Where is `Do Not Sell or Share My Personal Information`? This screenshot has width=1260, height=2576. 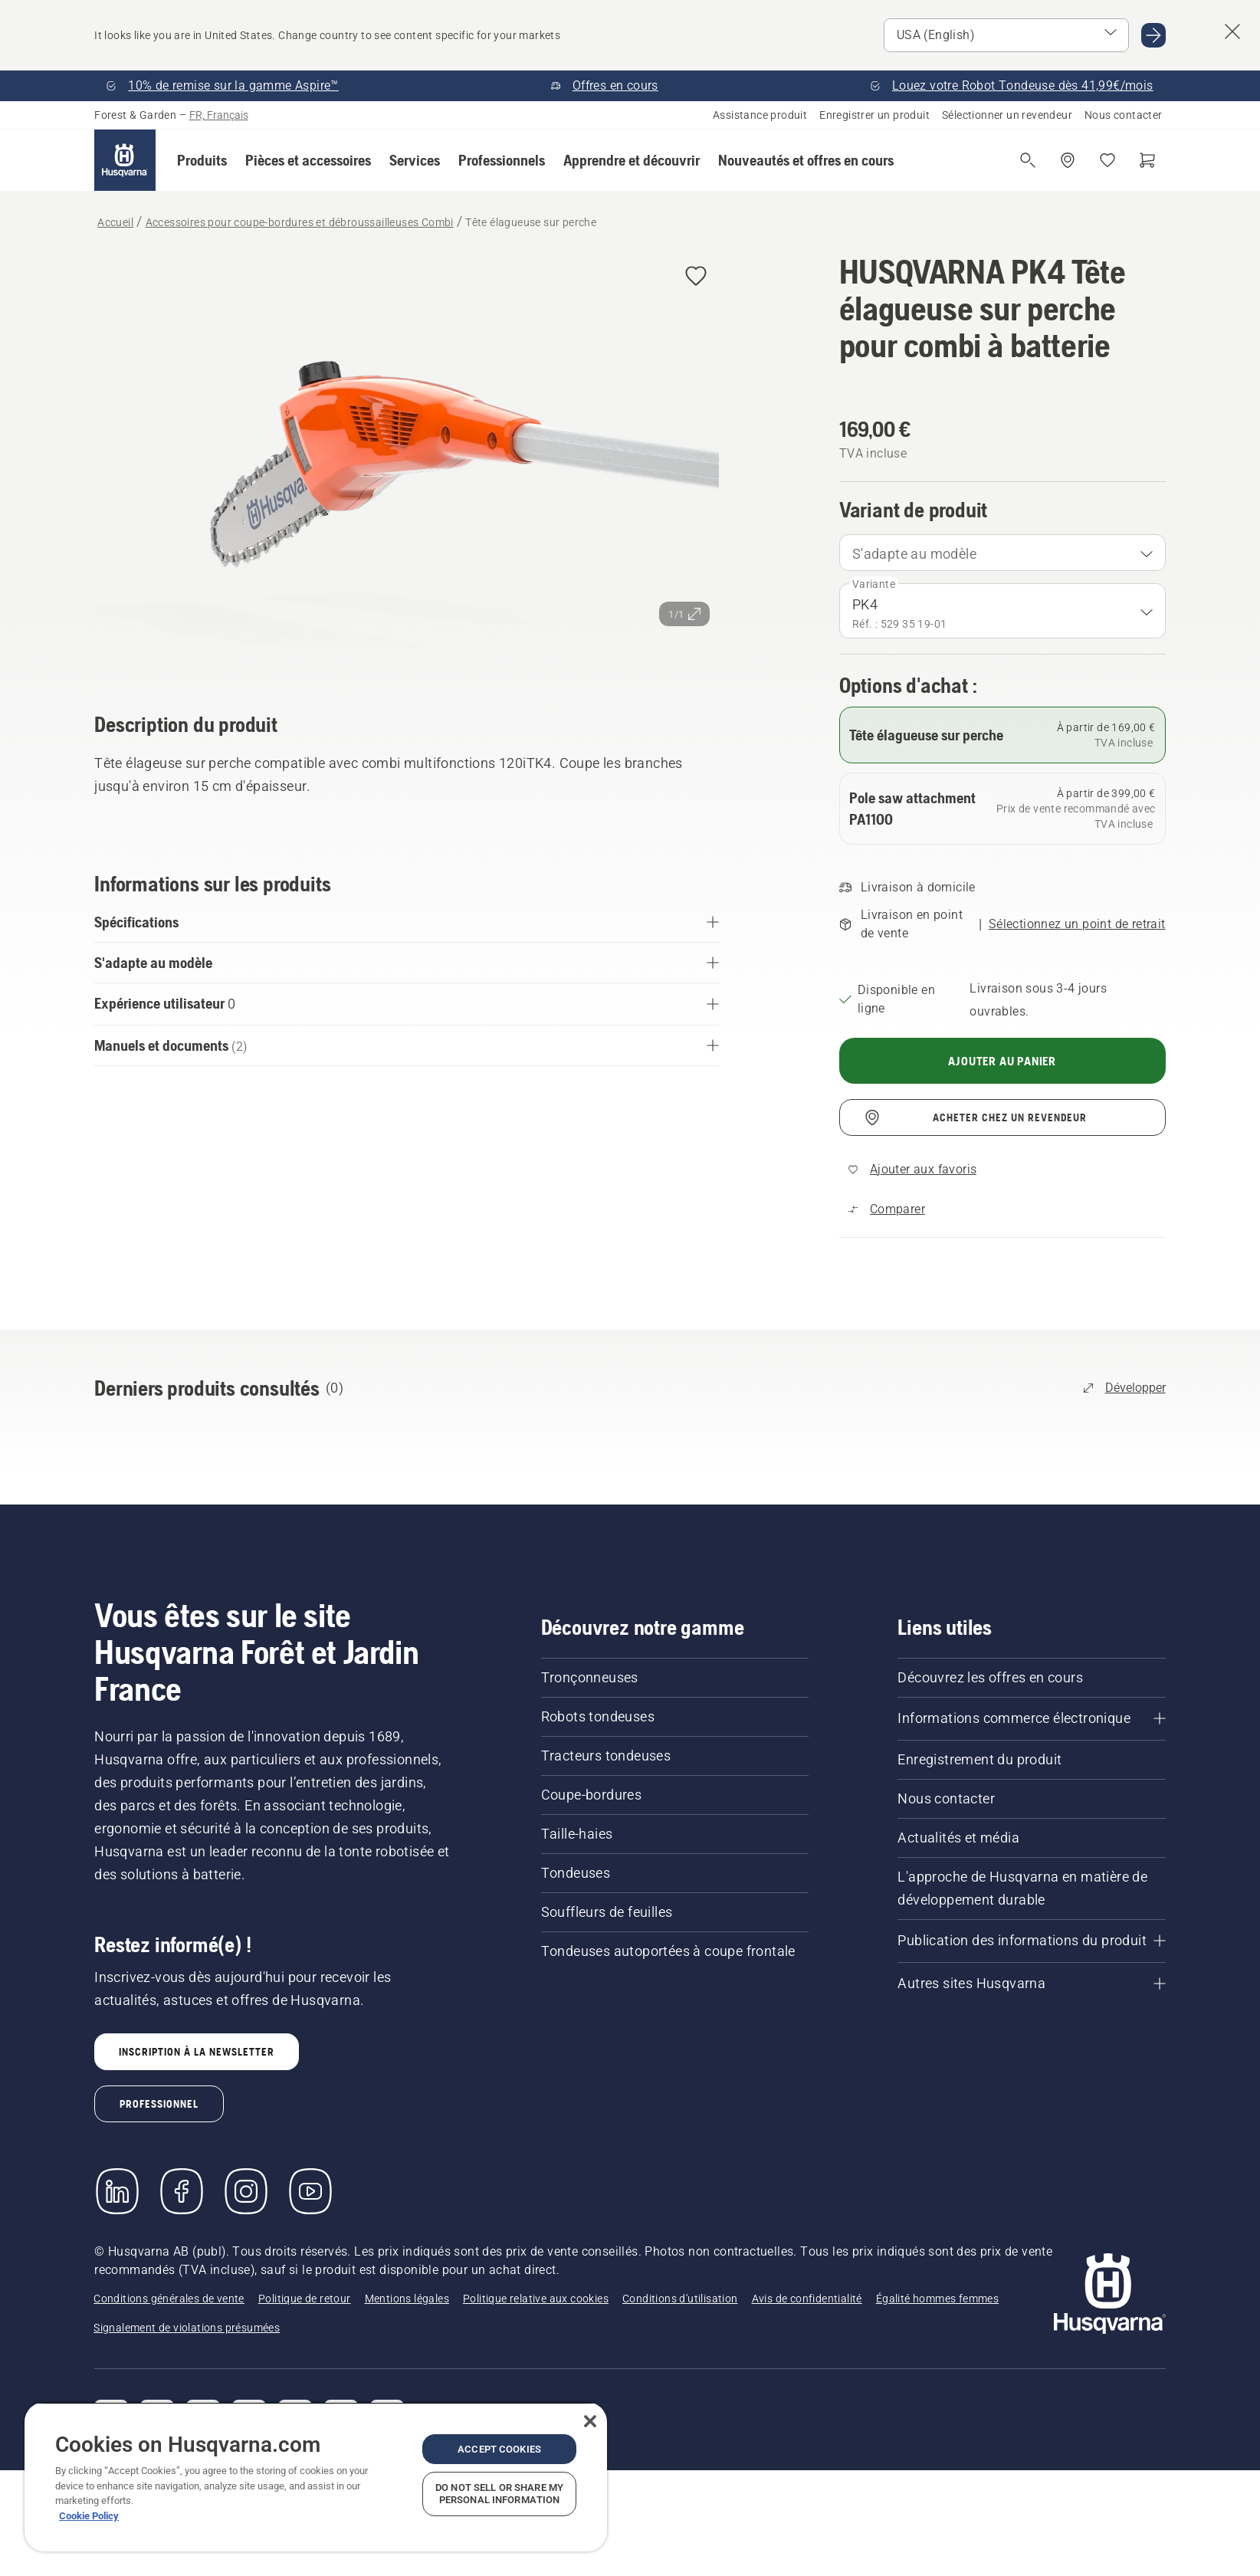 Do Not Sell or Share My Personal Information is located at coordinates (499, 2493).